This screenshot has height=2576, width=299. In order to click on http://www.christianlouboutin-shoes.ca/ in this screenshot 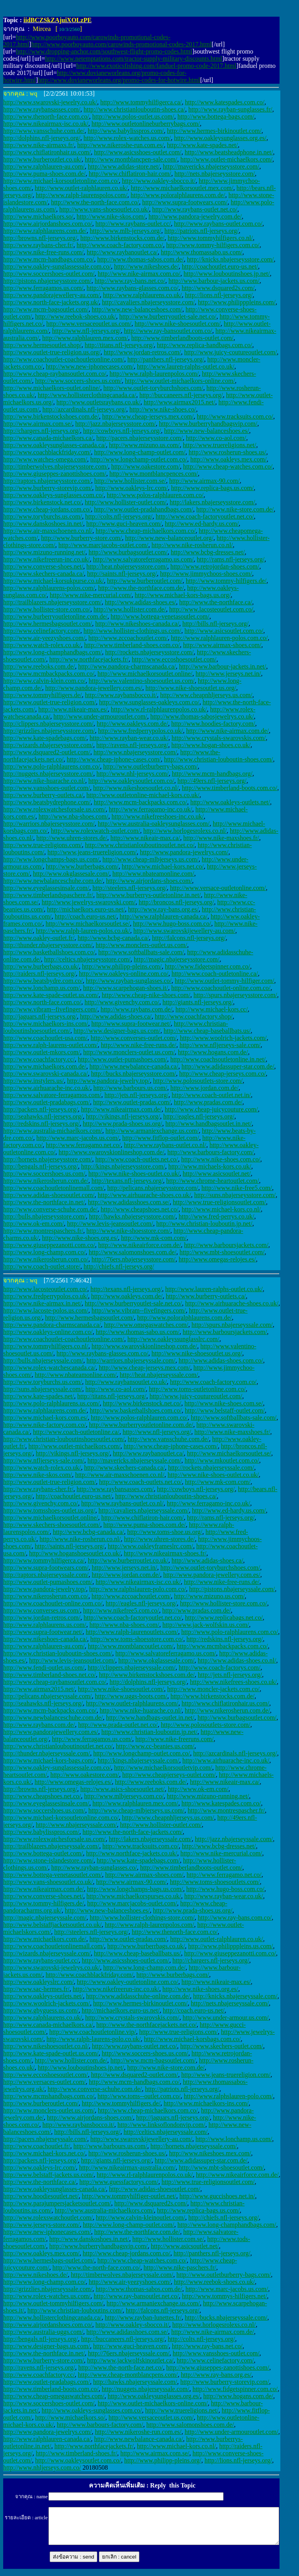, I will do `click(134, 109)`.